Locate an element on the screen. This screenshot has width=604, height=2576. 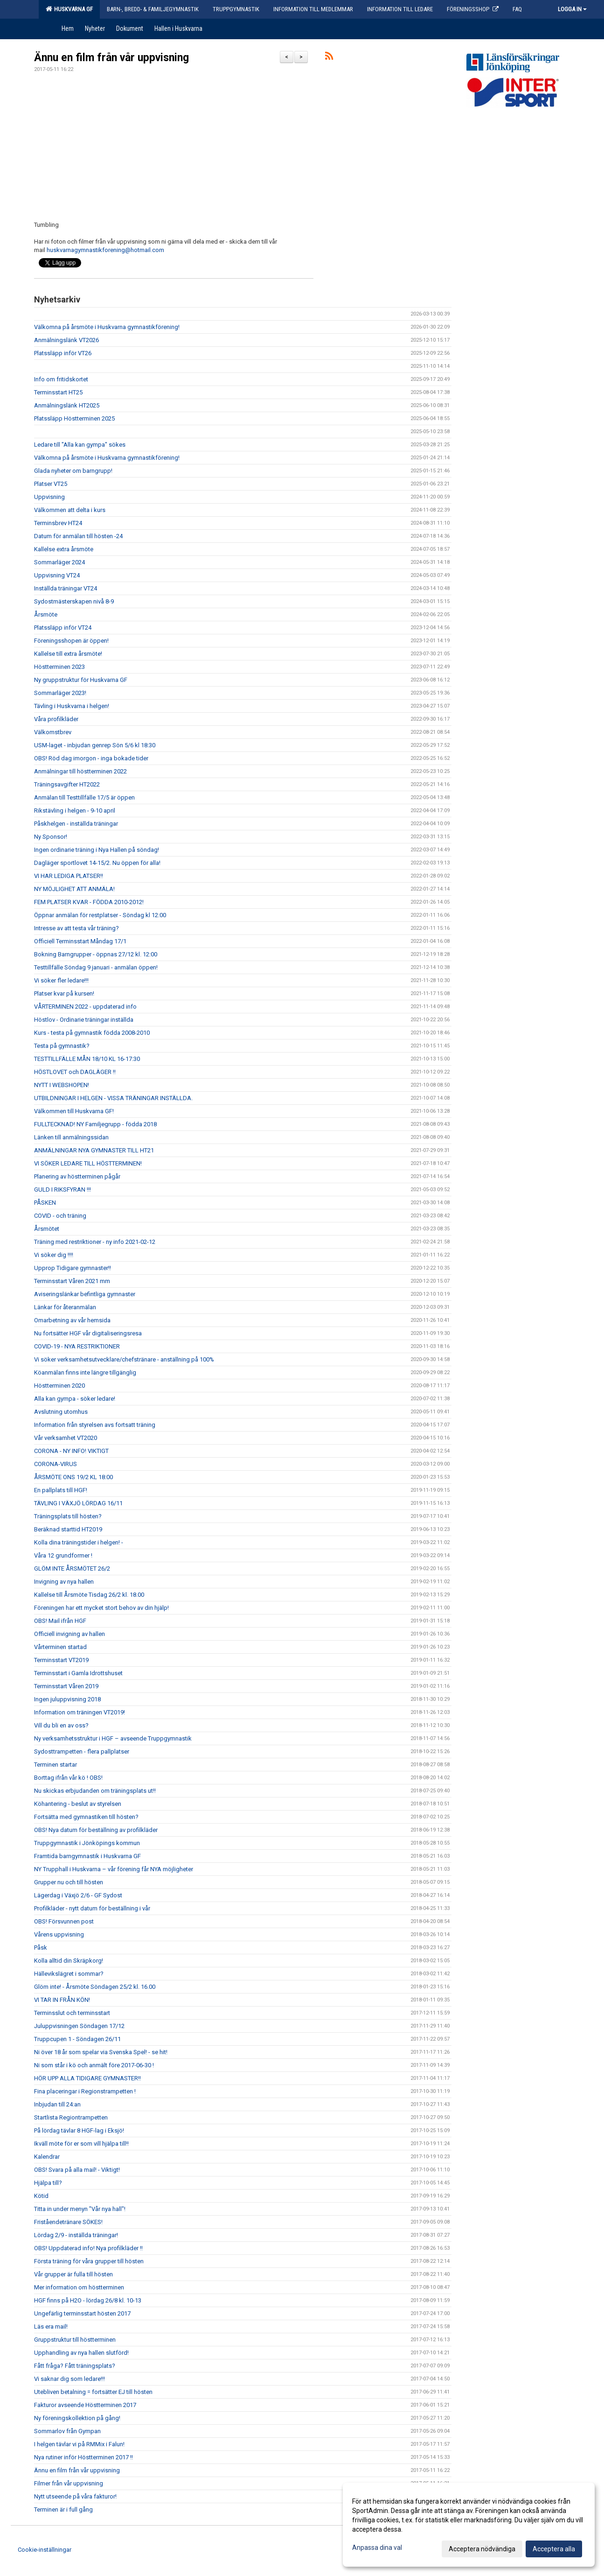
Alla kan gympa - söker ledare! is located at coordinates (74, 1398).